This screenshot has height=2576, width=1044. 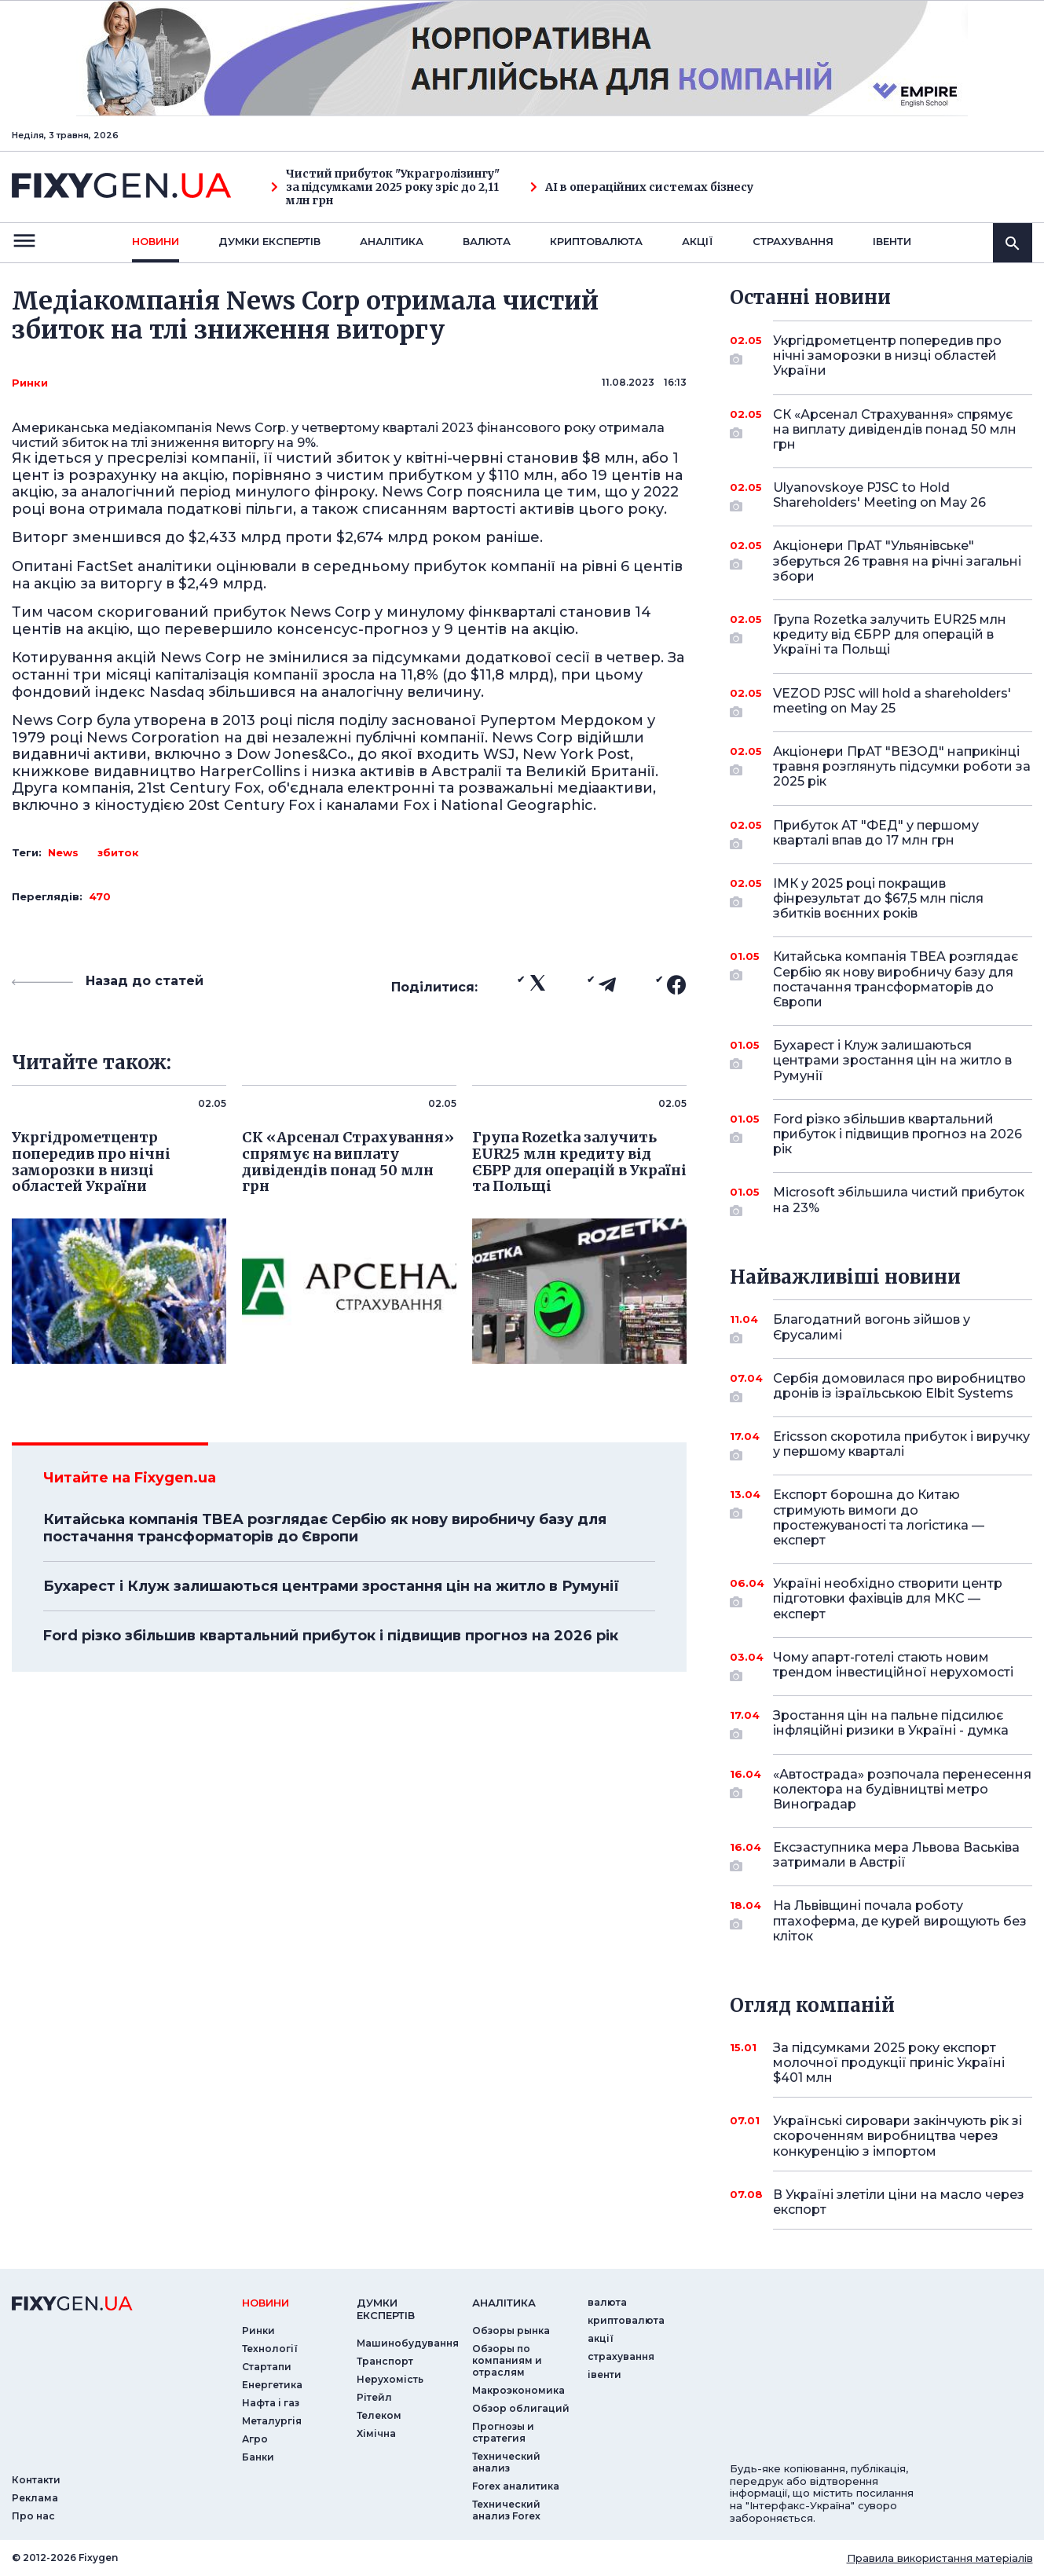 What do you see at coordinates (391, 241) in the screenshot?
I see `Аналiтика` at bounding box center [391, 241].